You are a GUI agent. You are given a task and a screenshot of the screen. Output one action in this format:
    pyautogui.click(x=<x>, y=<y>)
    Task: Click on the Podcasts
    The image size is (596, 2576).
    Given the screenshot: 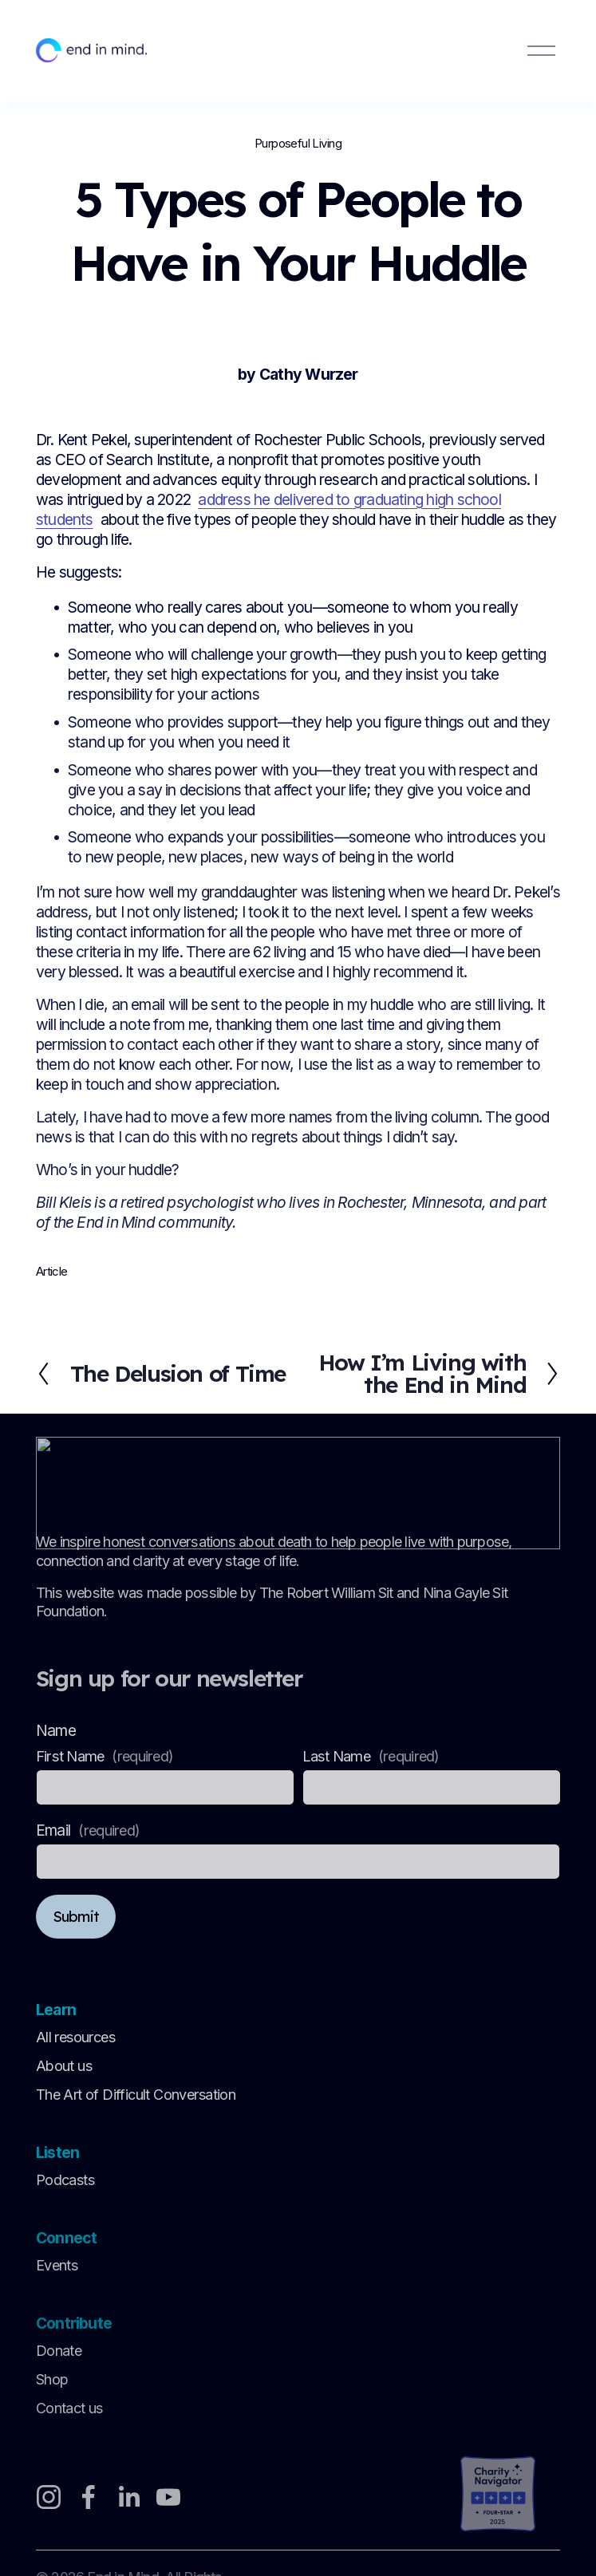 What is the action you would take?
    pyautogui.click(x=65, y=2183)
    